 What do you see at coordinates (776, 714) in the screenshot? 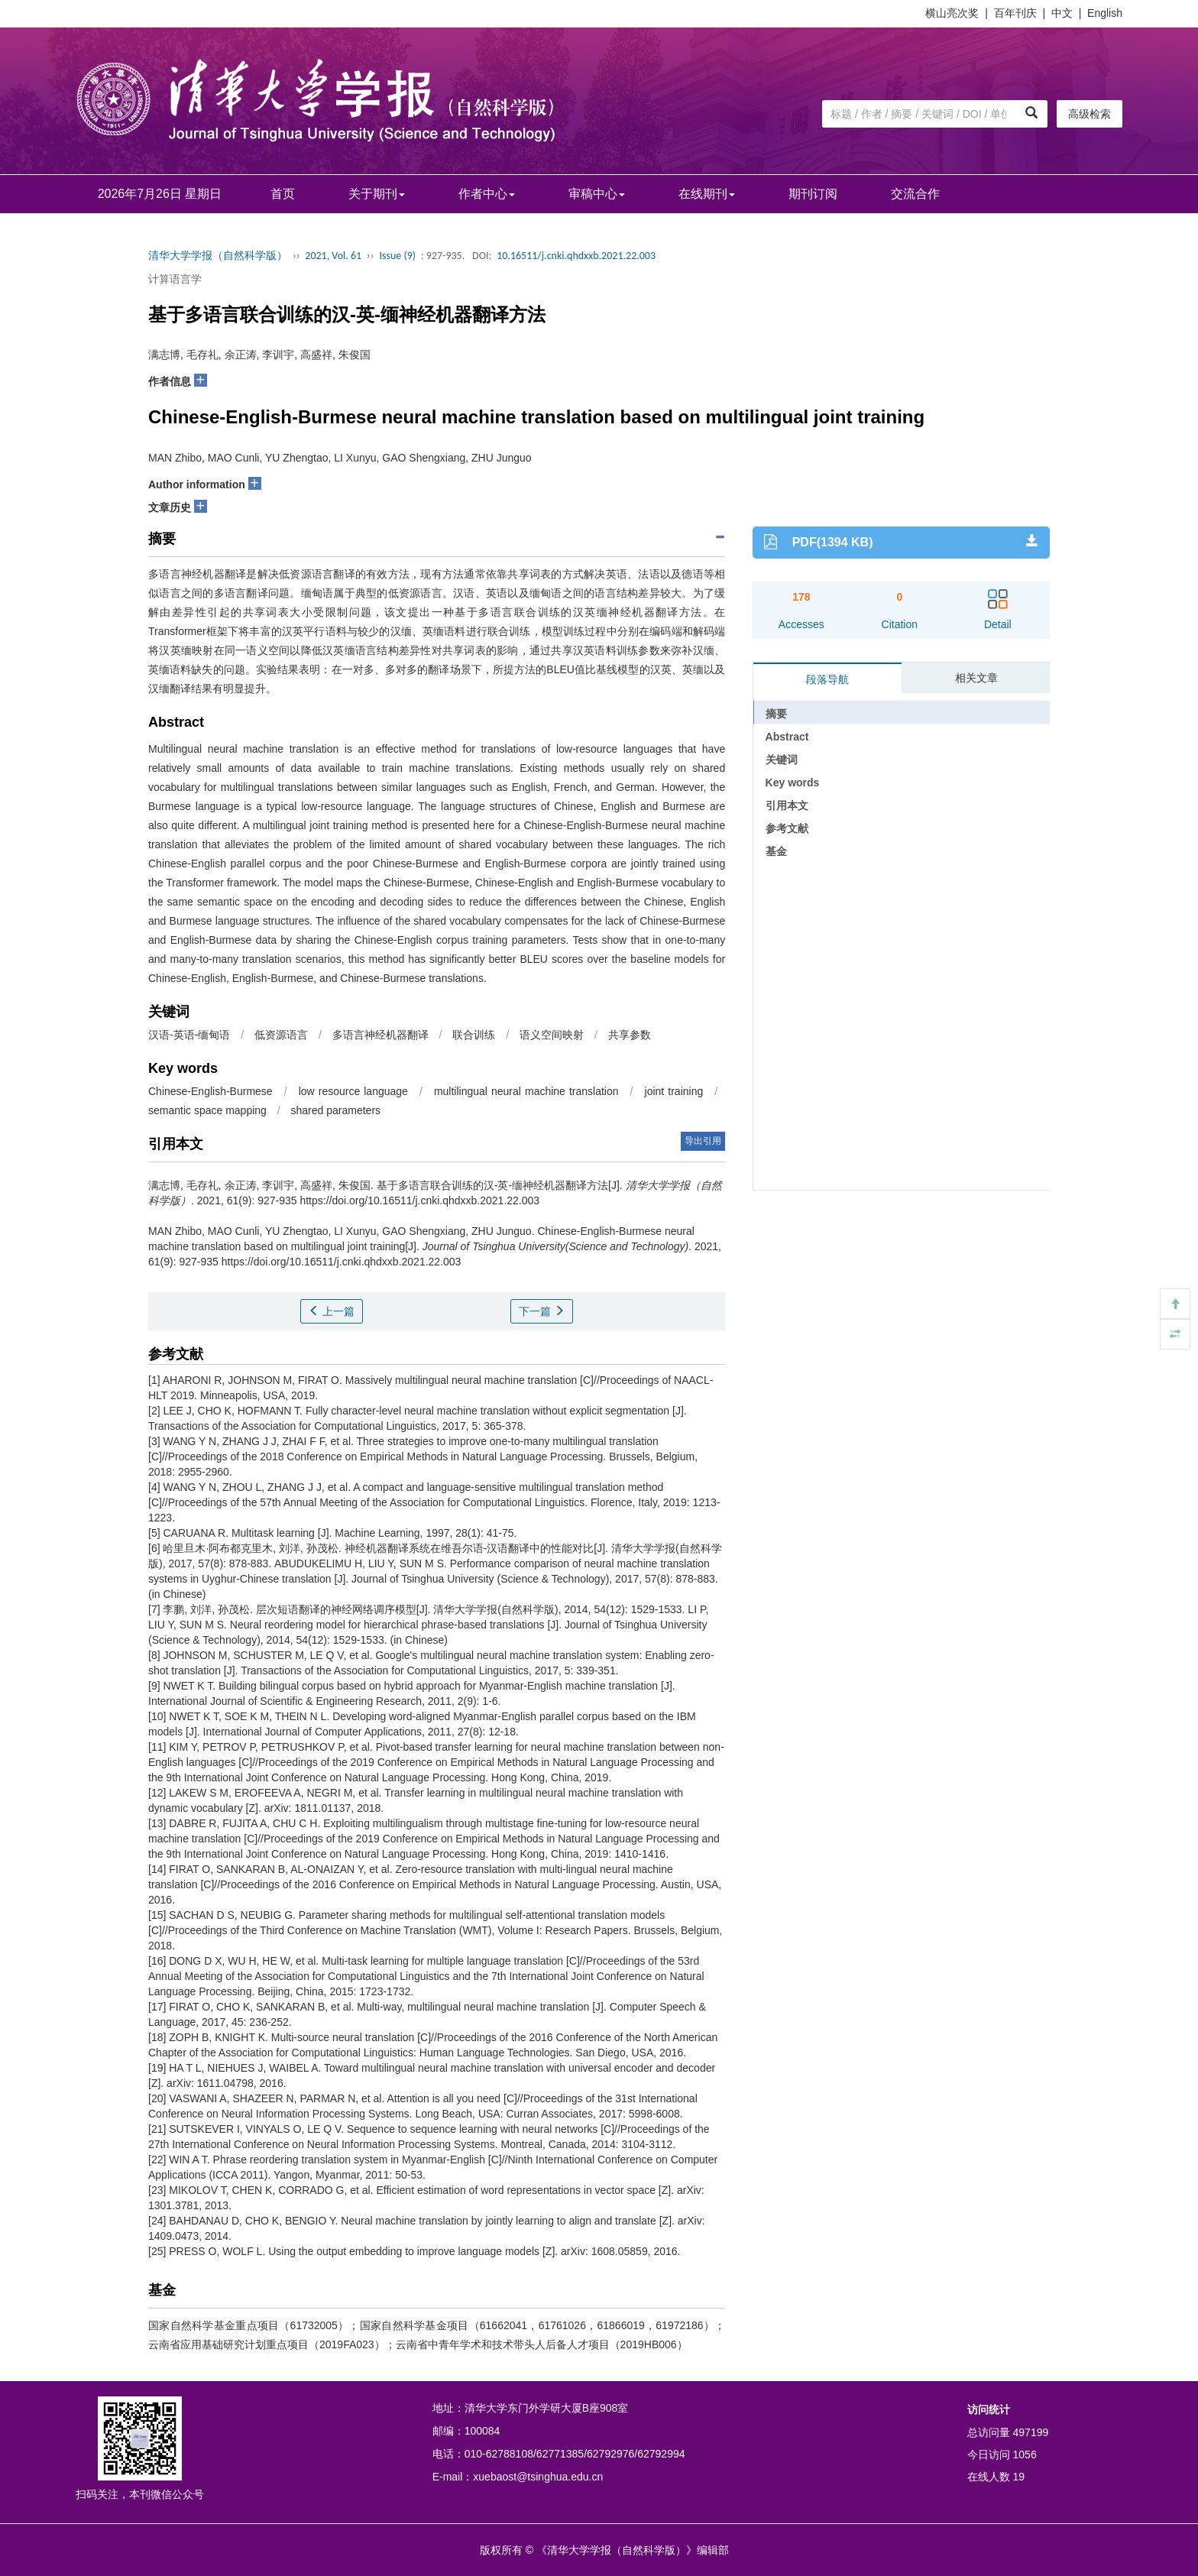
I see `摘要` at bounding box center [776, 714].